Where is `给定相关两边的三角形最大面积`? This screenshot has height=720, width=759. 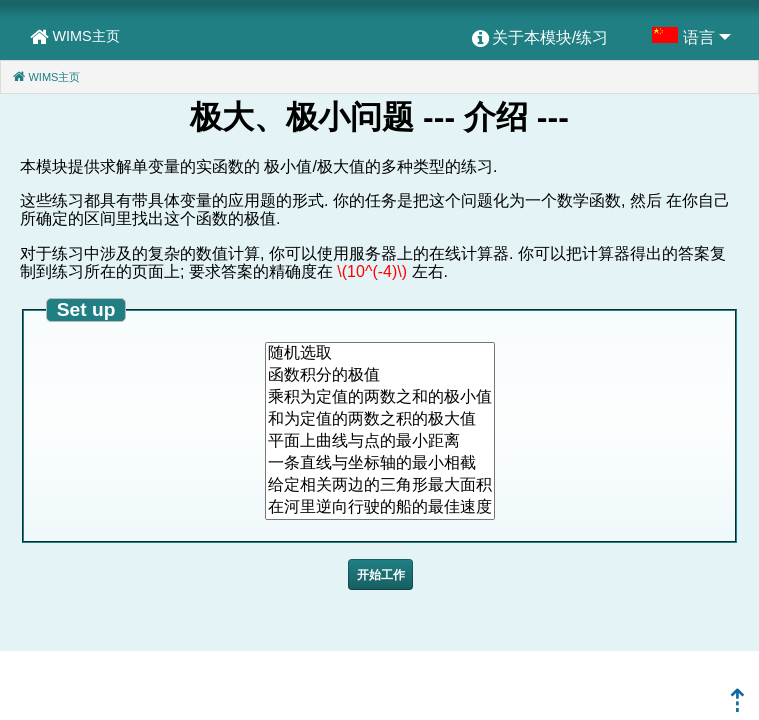
给定相关两边的三角形最大面积 is located at coordinates (380, 486).